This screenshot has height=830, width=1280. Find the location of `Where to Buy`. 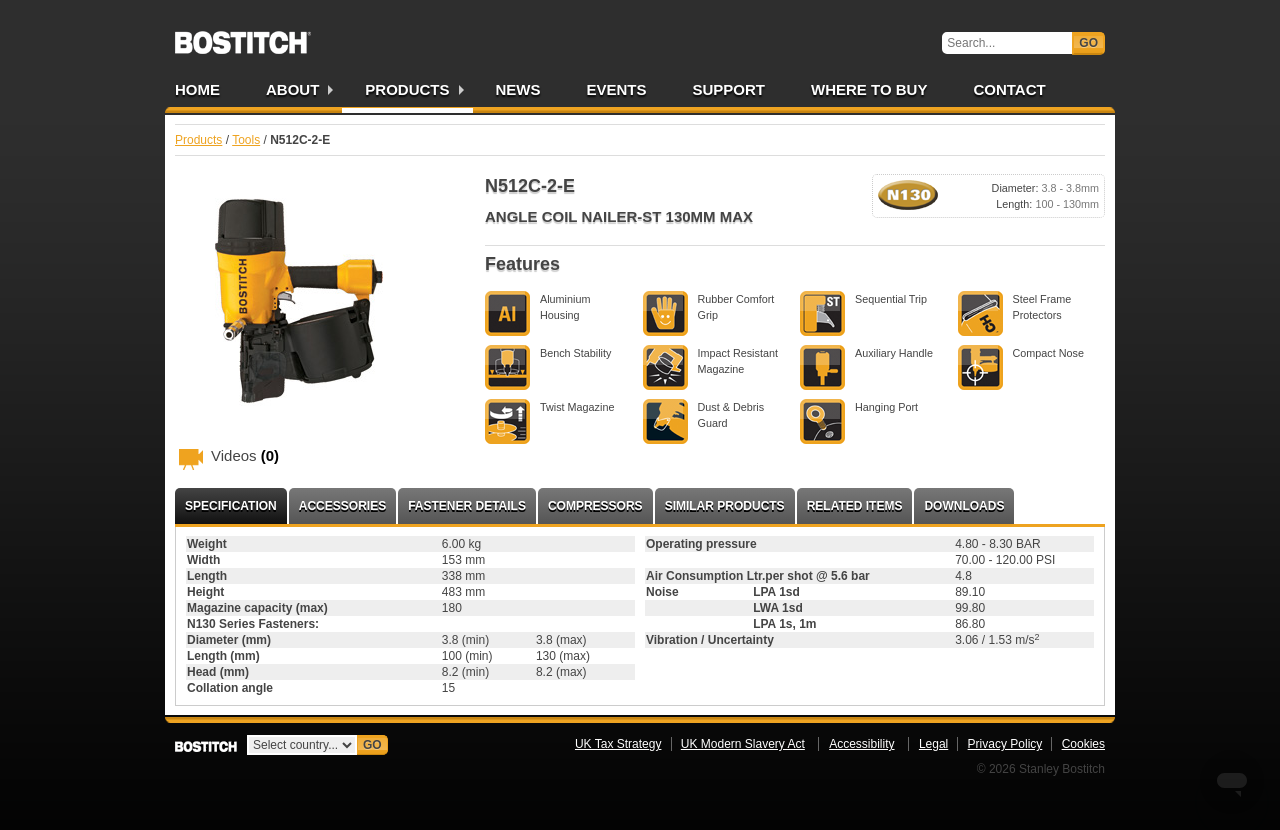

Where to Buy is located at coordinates (869, 89).